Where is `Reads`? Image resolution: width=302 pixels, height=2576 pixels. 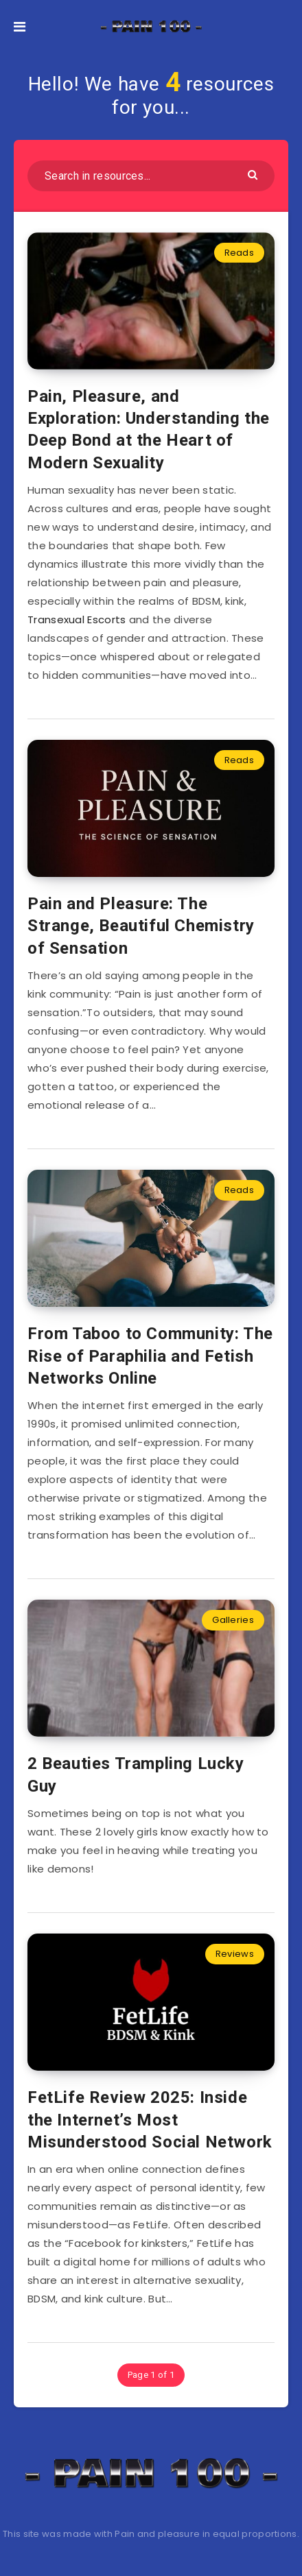 Reads is located at coordinates (239, 252).